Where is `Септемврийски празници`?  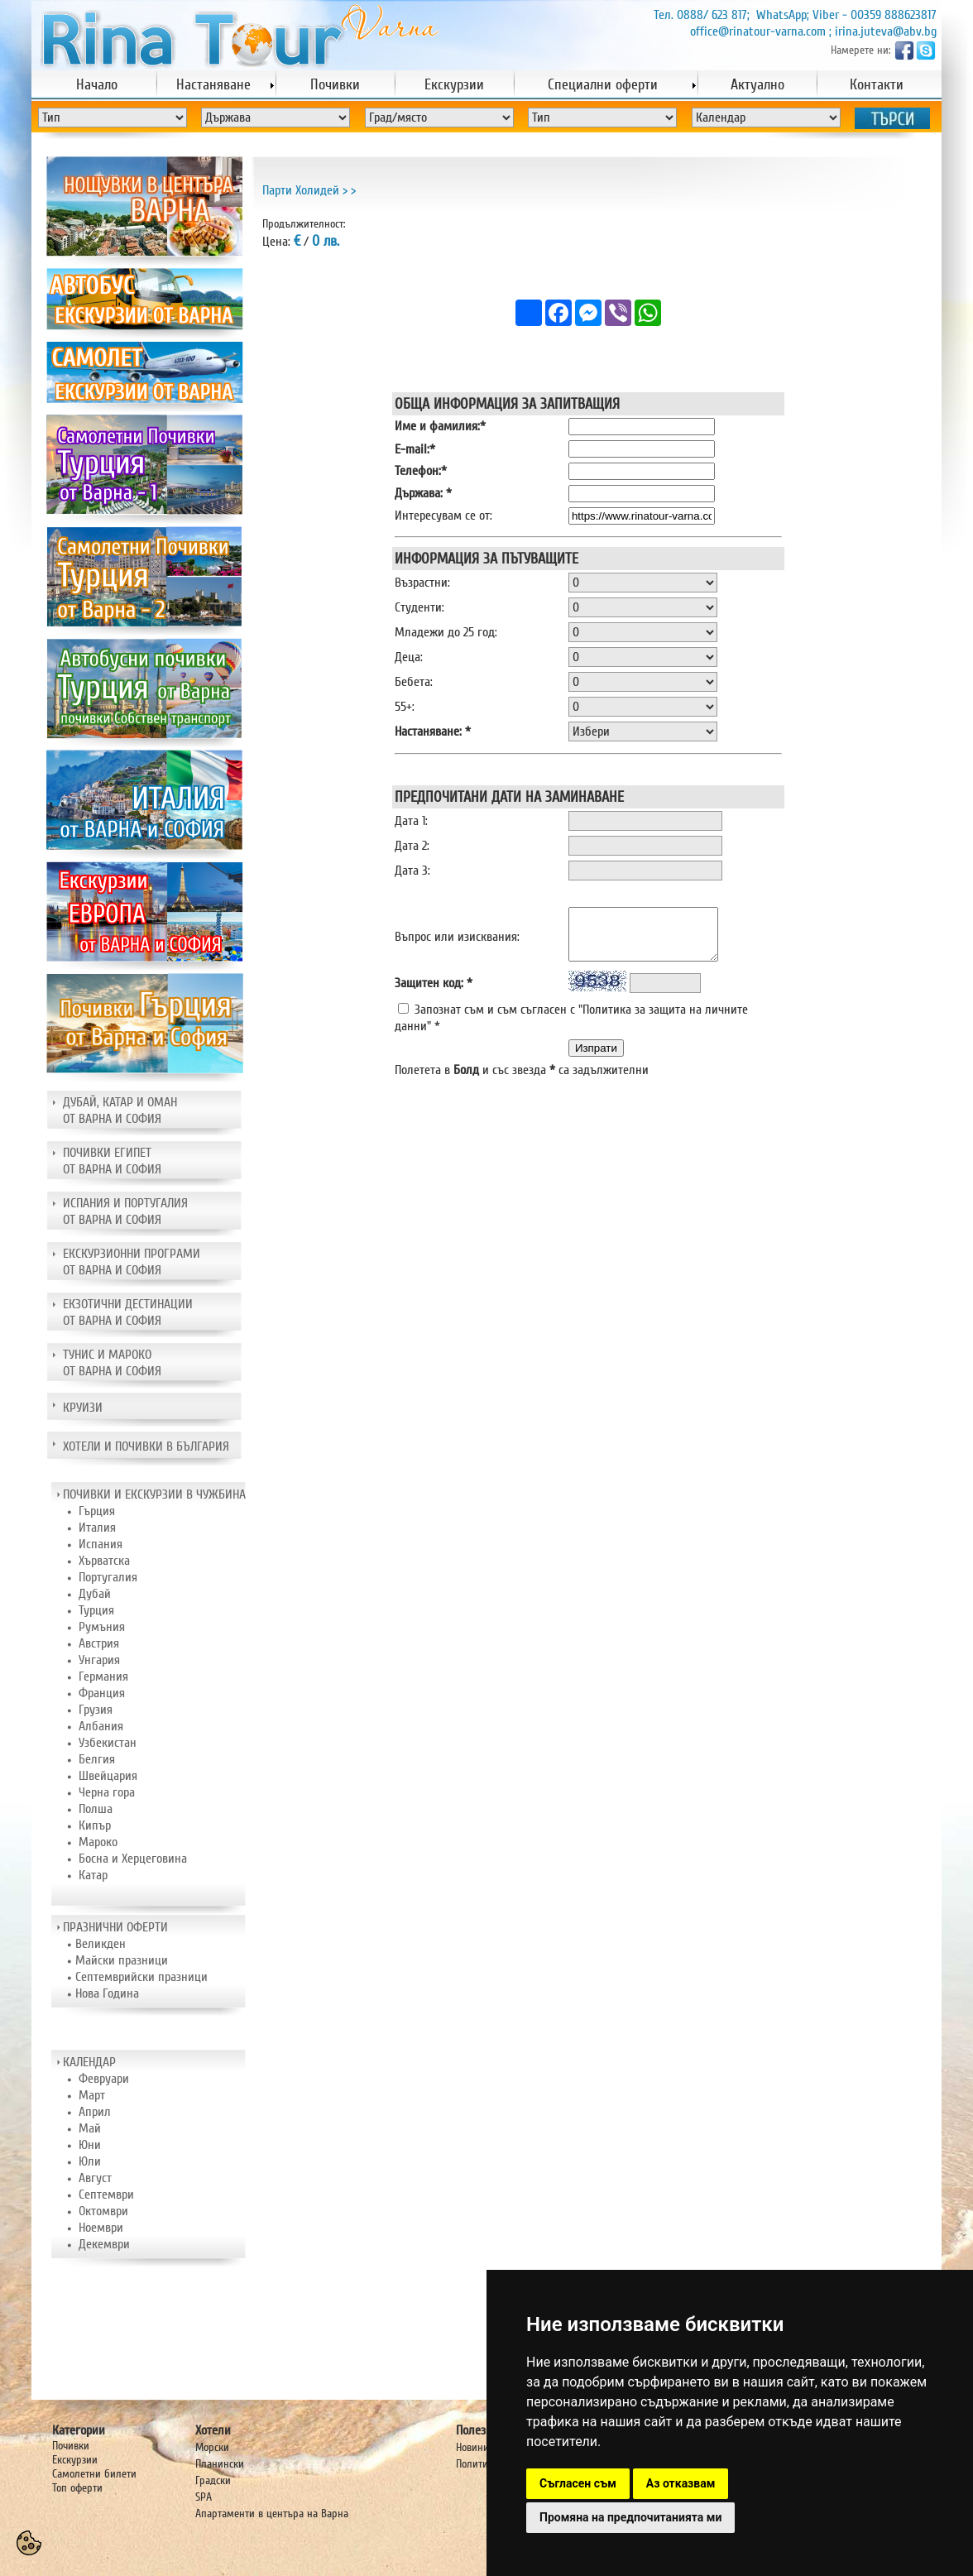 Септемврийски празници is located at coordinates (141, 1977).